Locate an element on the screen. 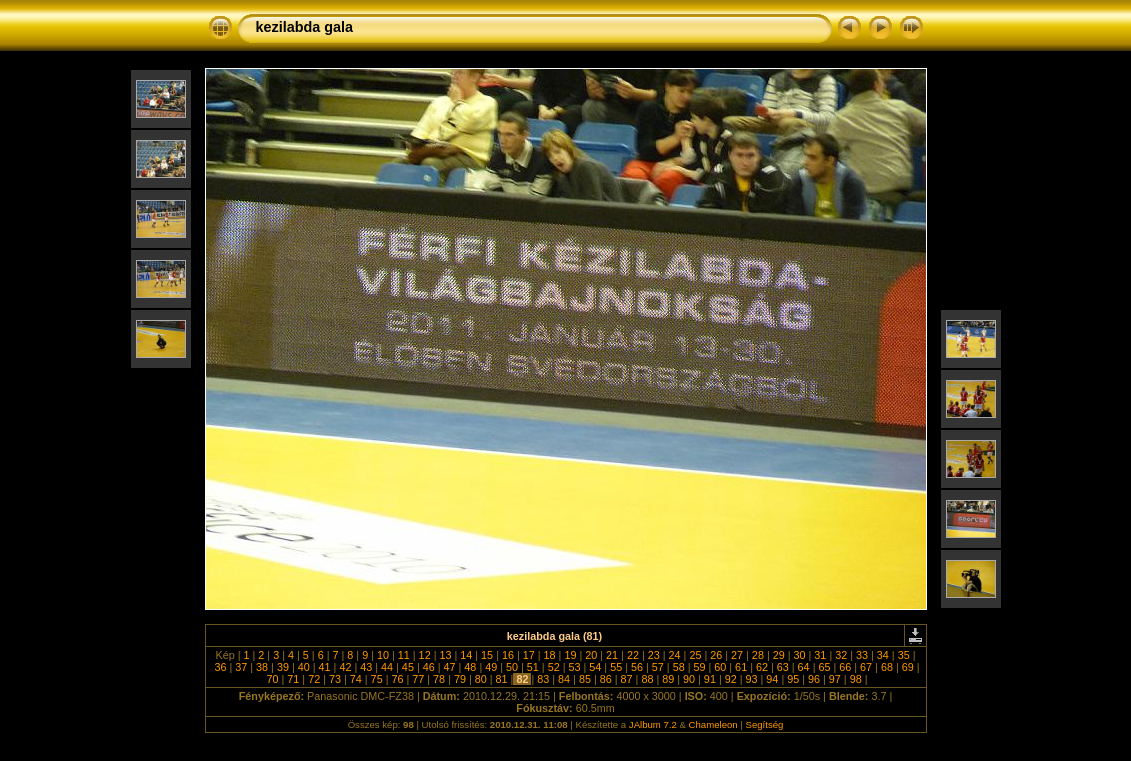  72 is located at coordinates (314, 679).